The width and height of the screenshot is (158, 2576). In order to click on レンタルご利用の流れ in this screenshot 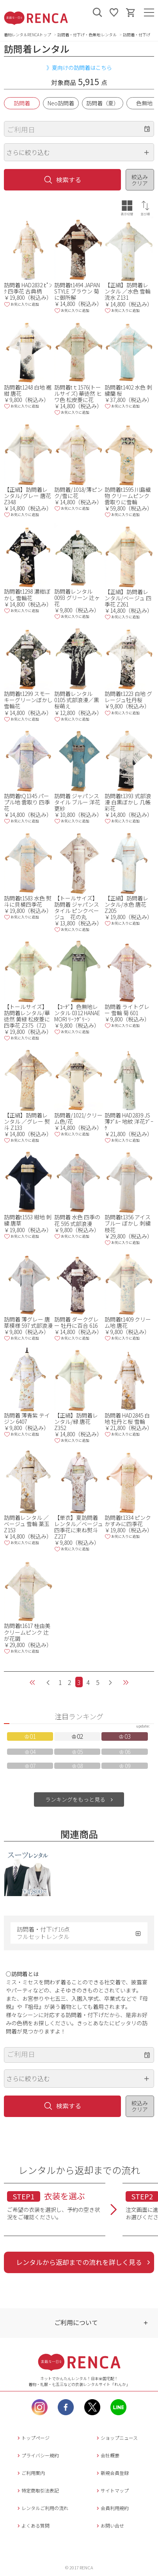, I will do `click(42, 2508)`.